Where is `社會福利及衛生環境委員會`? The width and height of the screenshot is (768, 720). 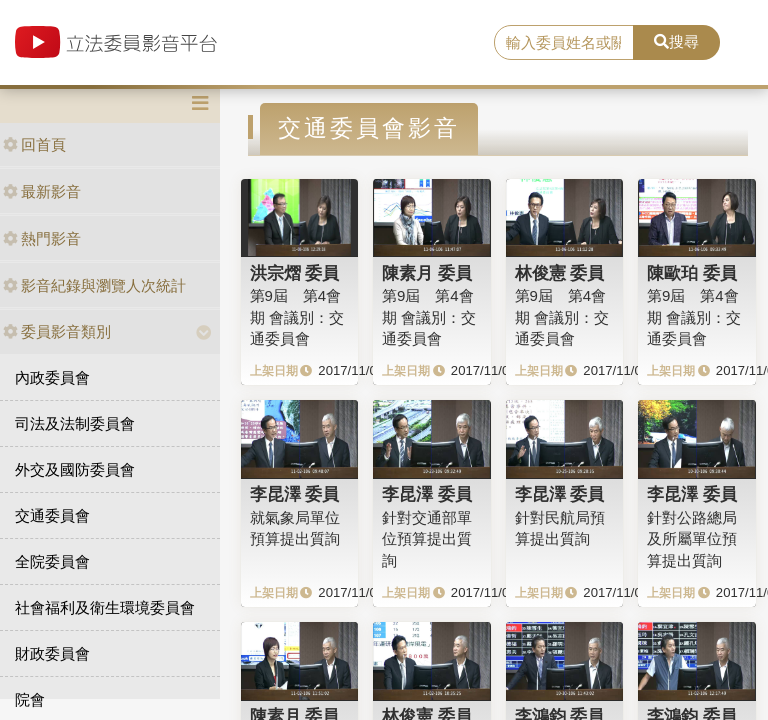
社會福利及衛生環境委員會 is located at coordinates (105, 607).